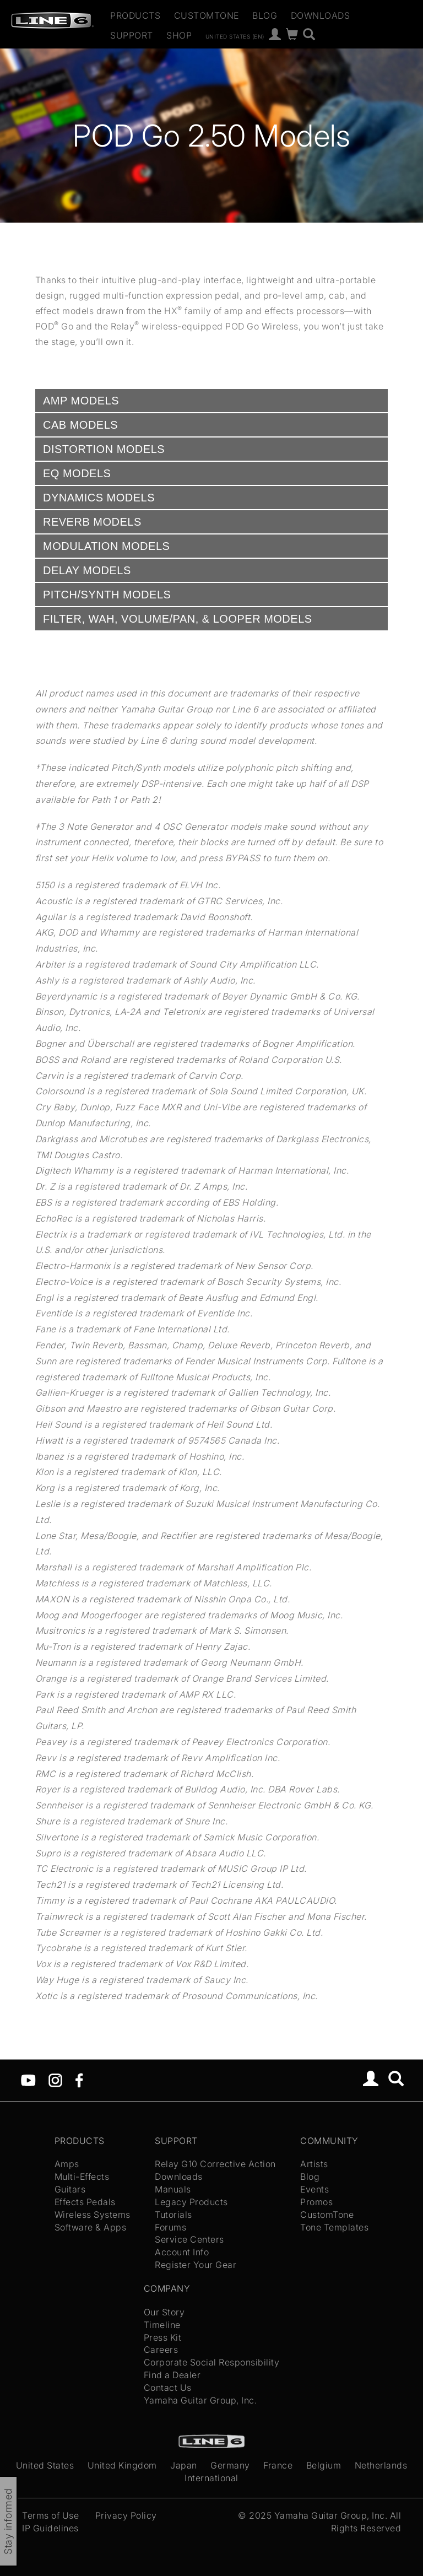 This screenshot has height=2576, width=423. I want to click on Events, so click(314, 2189).